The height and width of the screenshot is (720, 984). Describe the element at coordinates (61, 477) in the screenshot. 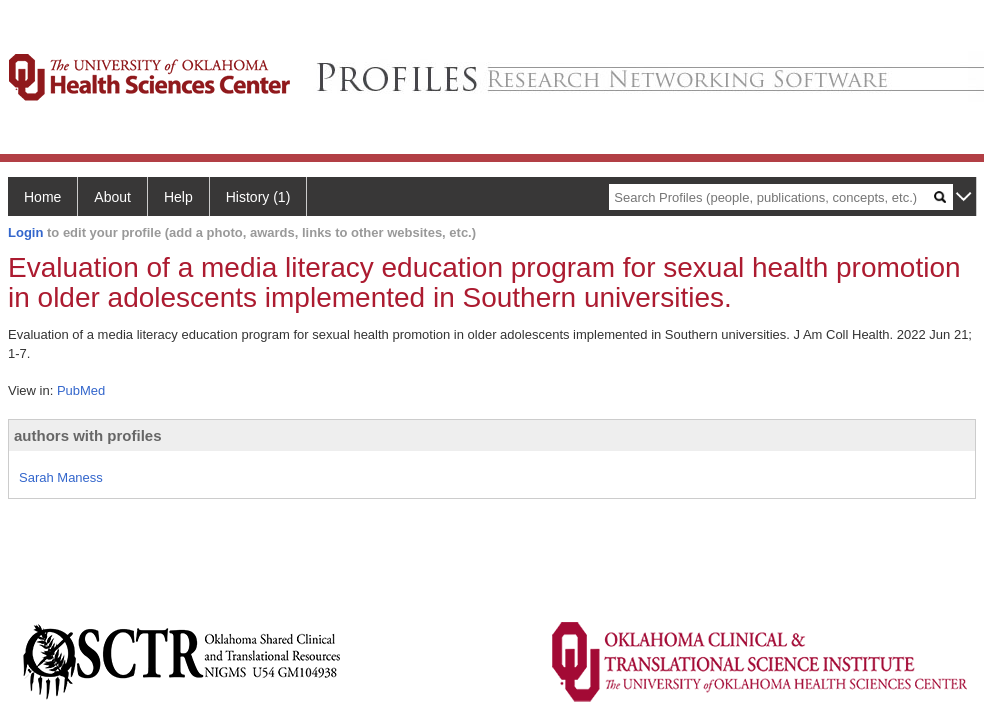

I see `Sarah Maness` at that location.